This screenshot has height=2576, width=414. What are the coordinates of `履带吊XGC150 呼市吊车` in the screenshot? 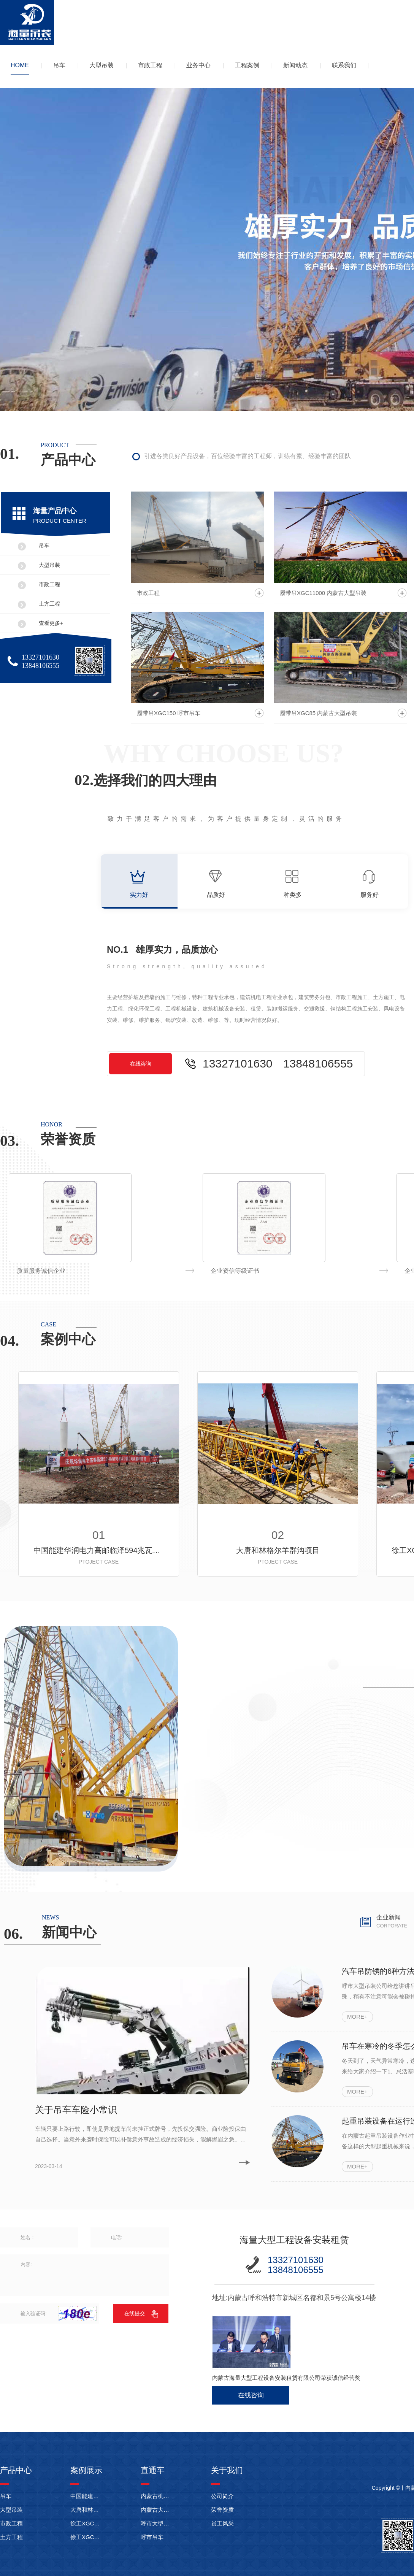 It's located at (168, 713).